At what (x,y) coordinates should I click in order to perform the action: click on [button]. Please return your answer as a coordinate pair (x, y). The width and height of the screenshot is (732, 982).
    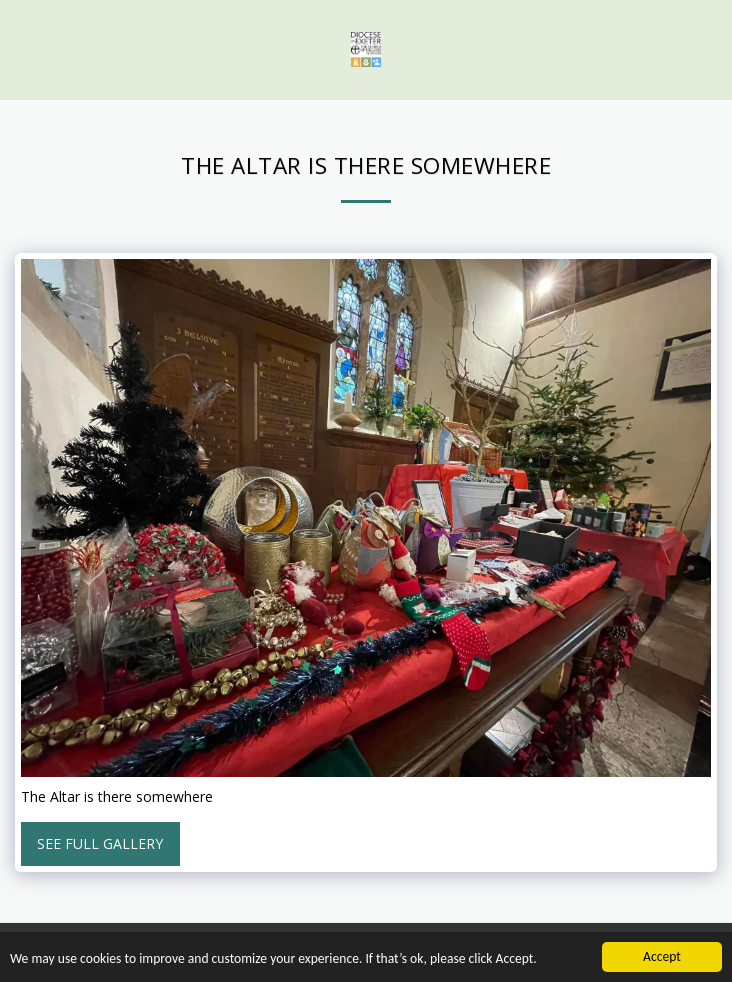
    Looking at the image, I should click on (22, 48).